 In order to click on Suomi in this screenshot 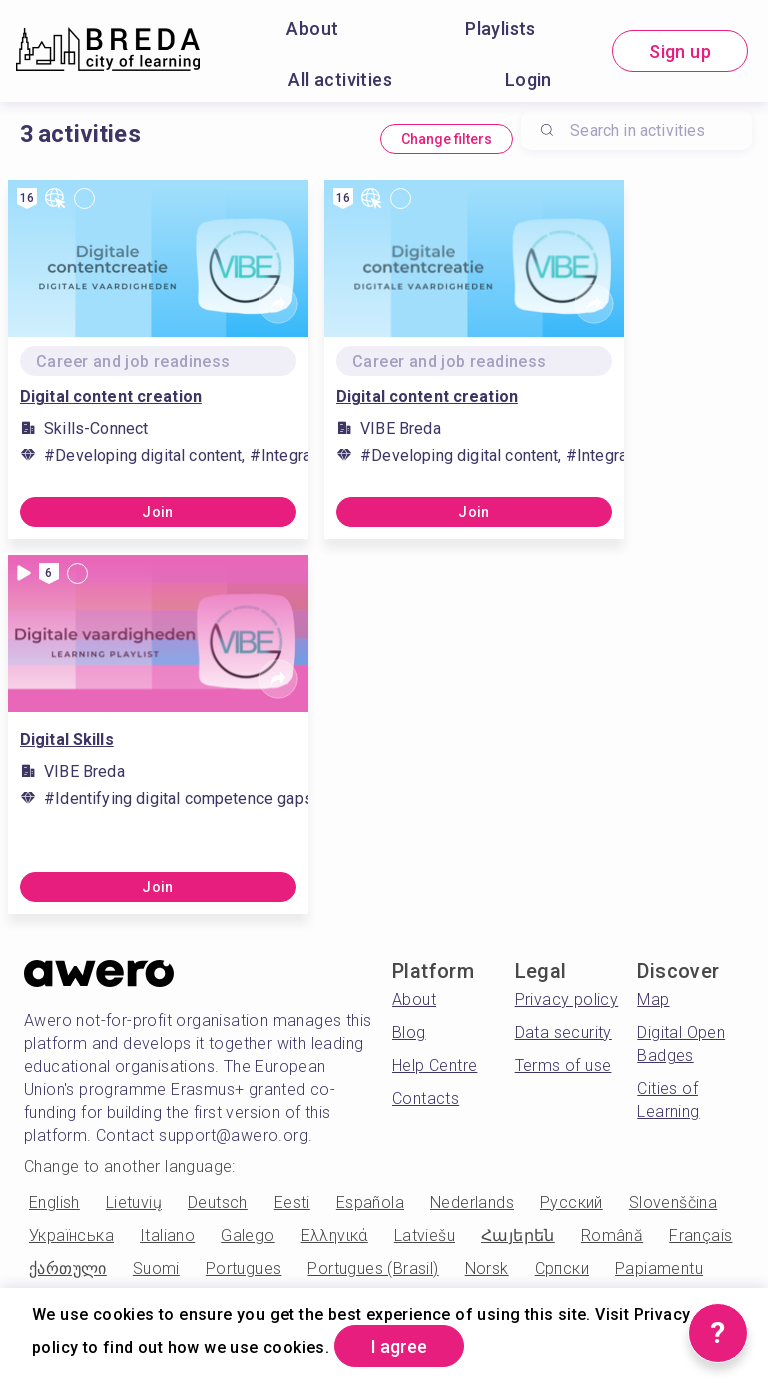, I will do `click(156, 1268)`.